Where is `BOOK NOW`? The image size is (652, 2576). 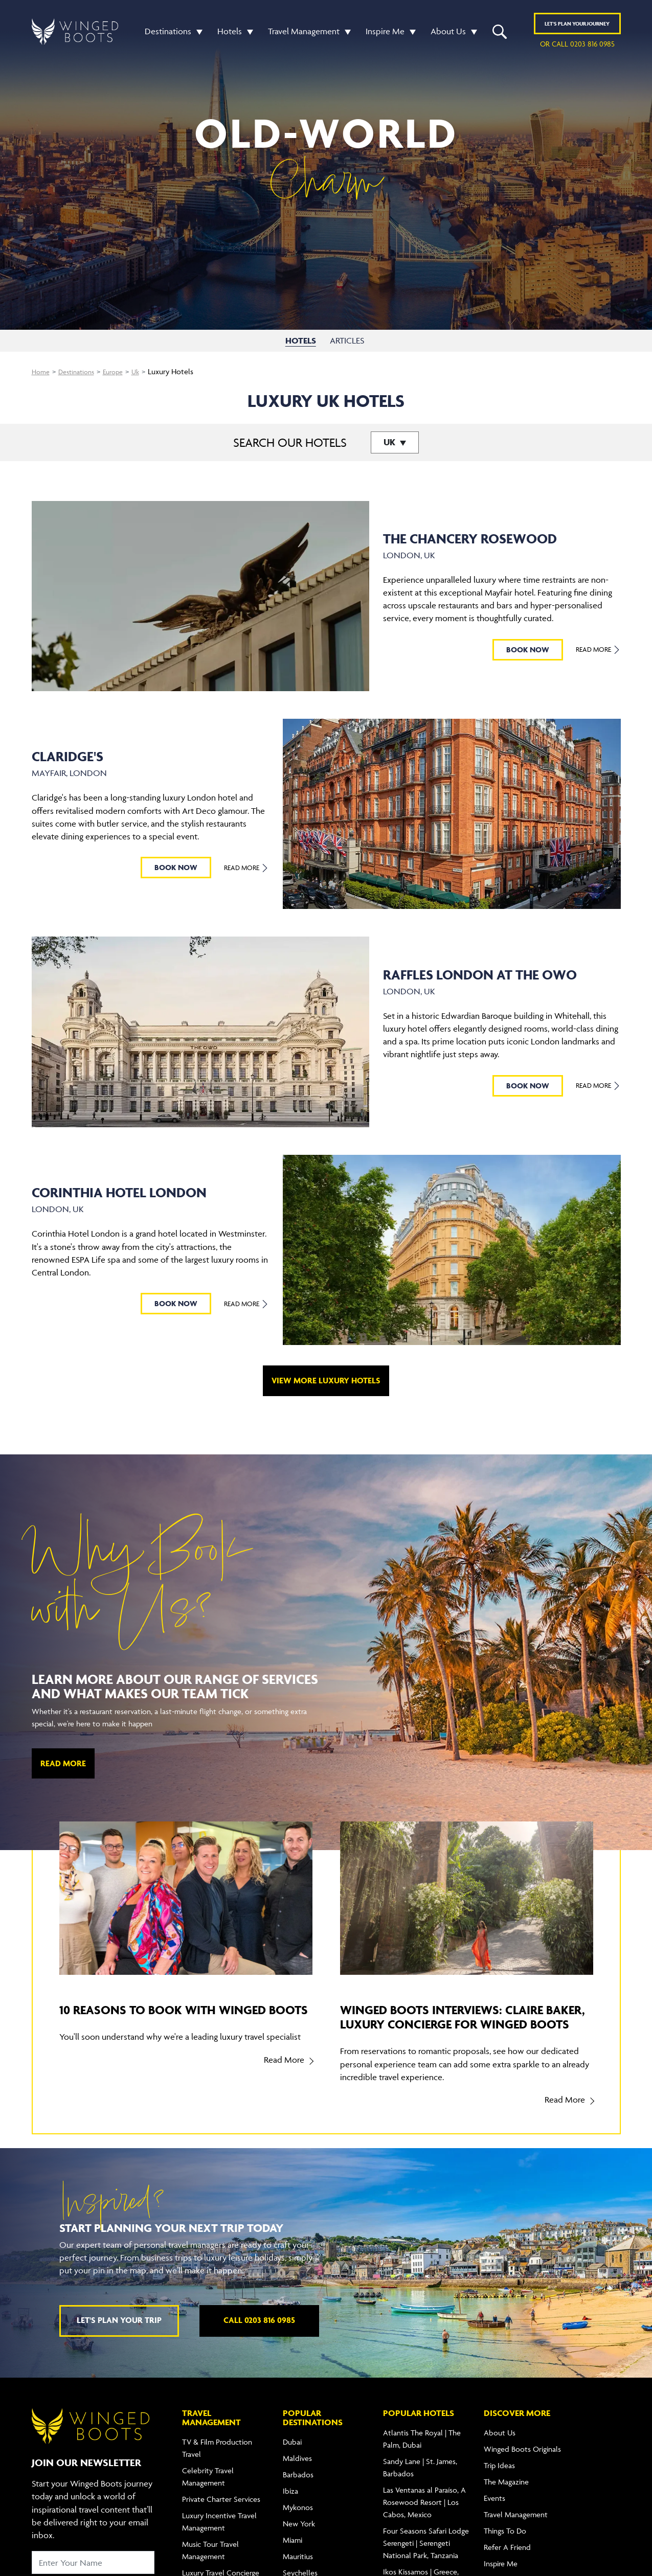 BOOK NOW is located at coordinates (527, 649).